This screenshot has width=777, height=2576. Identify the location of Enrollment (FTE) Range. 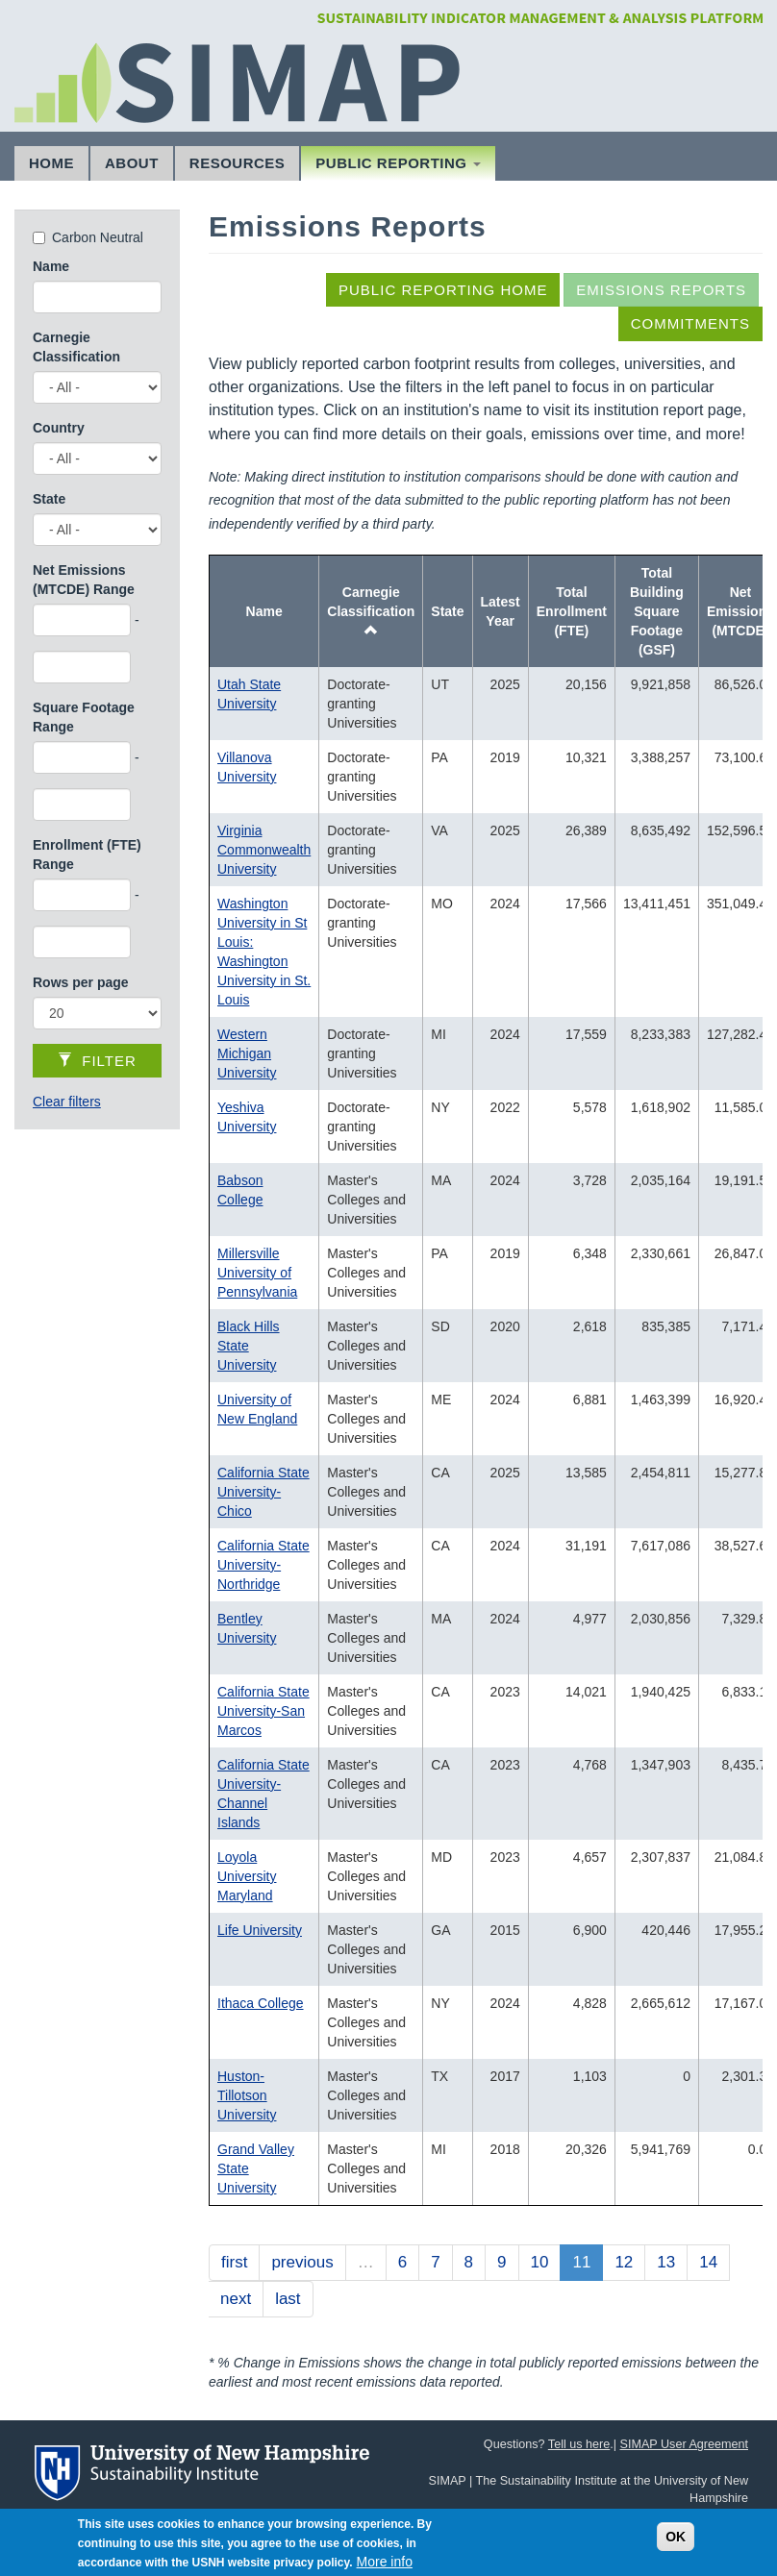
(87, 854).